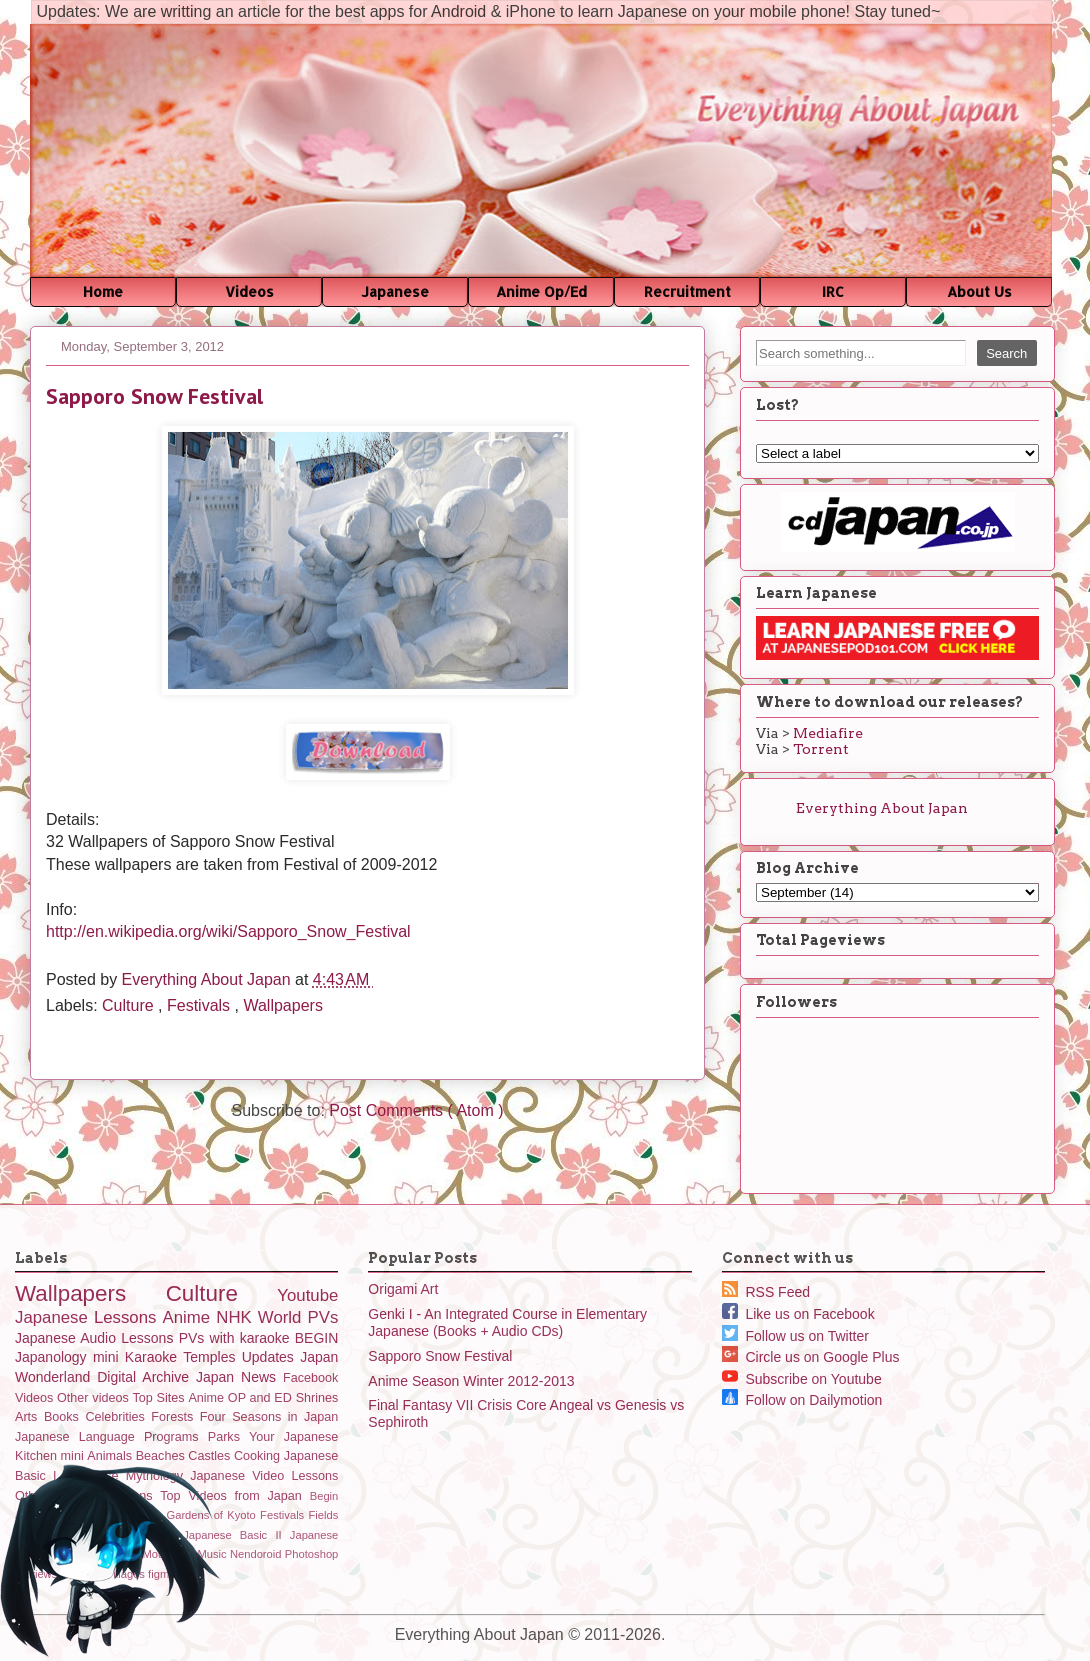 This screenshot has height=1661, width=1090. Describe the element at coordinates (264, 1476) in the screenshot. I see `Japanese Video Lessons` at that location.